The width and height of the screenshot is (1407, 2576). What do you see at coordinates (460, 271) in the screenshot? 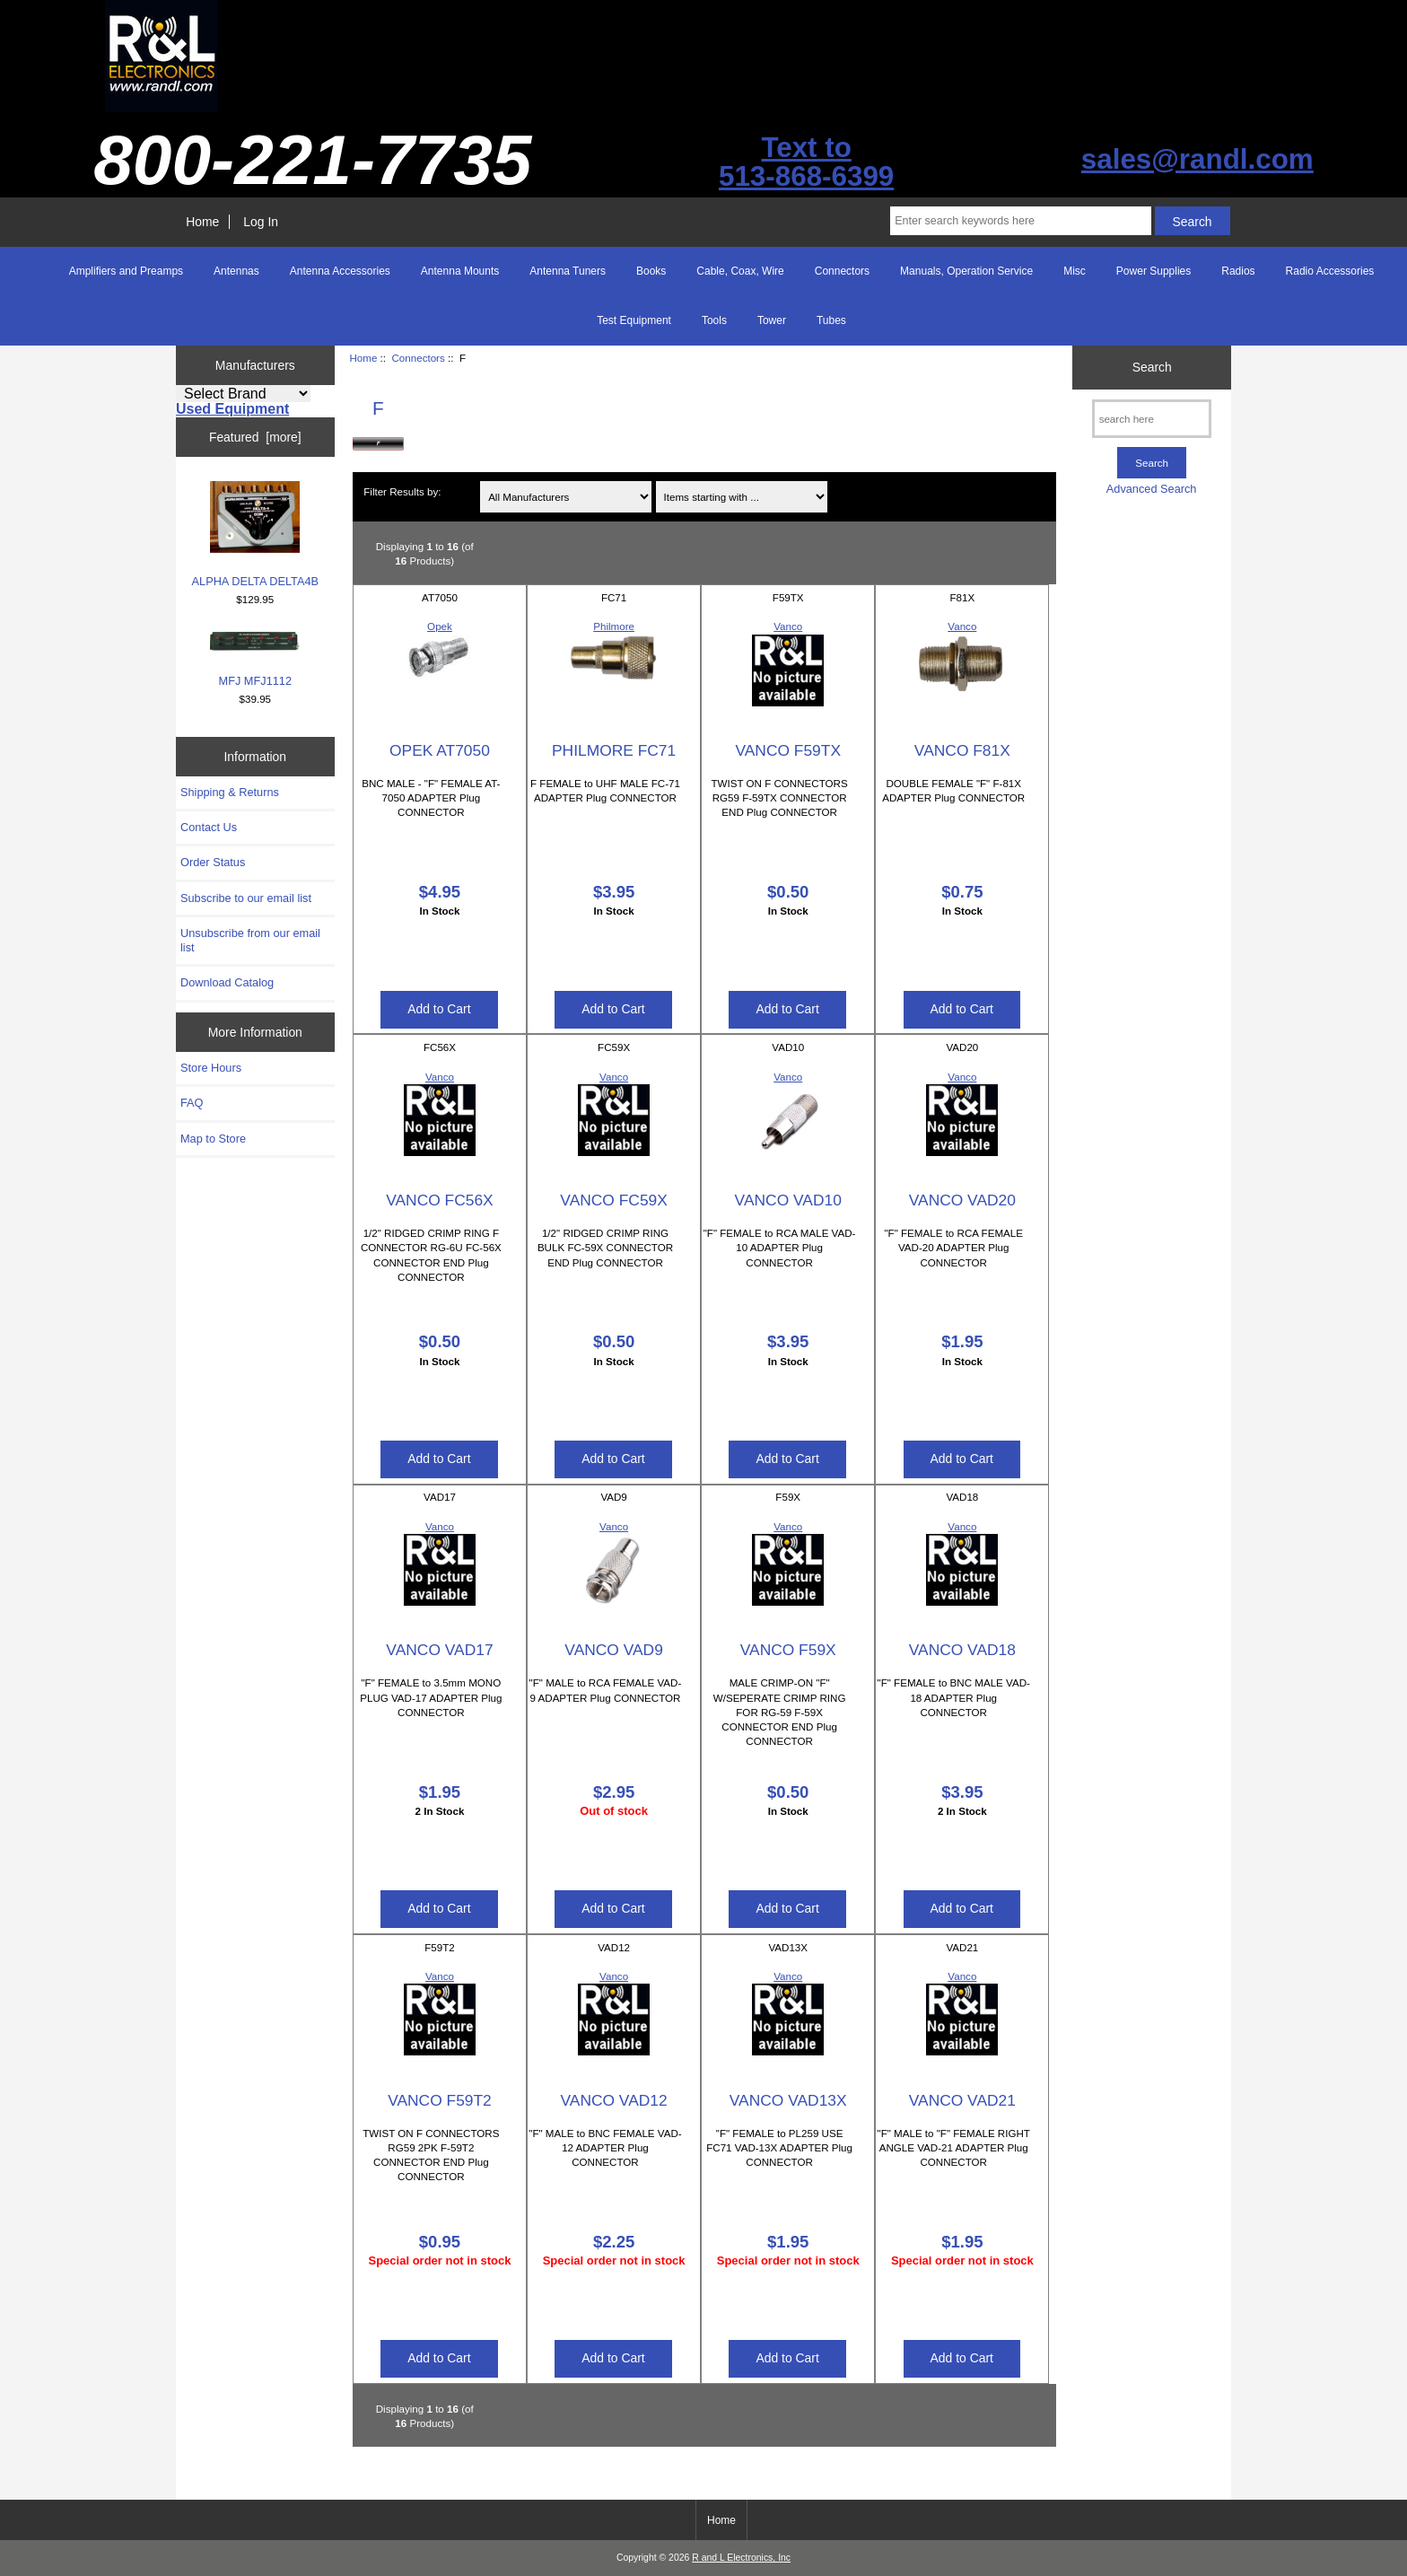
I see `Antenna Mounts` at bounding box center [460, 271].